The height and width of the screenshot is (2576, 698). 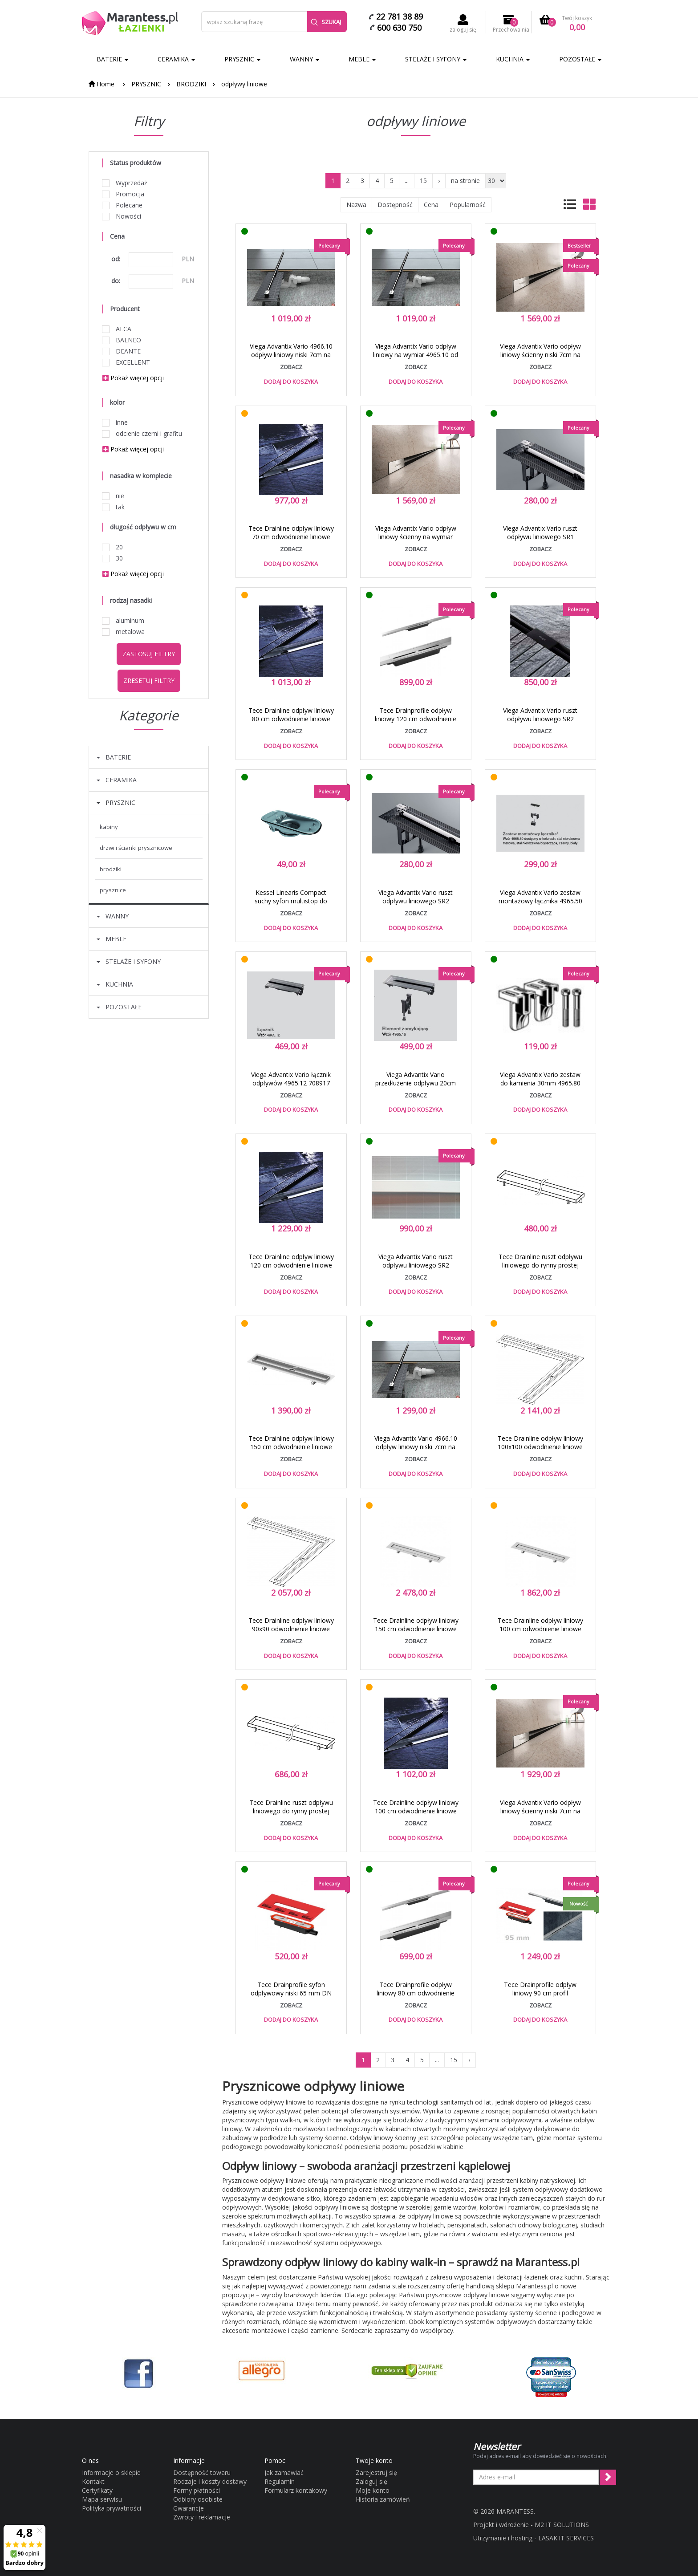 I want to click on Tece Drainline odpływ liniowy 90x90 odwodnienie liniowe rynna kątowa 6 109 00, so click(x=291, y=1628).